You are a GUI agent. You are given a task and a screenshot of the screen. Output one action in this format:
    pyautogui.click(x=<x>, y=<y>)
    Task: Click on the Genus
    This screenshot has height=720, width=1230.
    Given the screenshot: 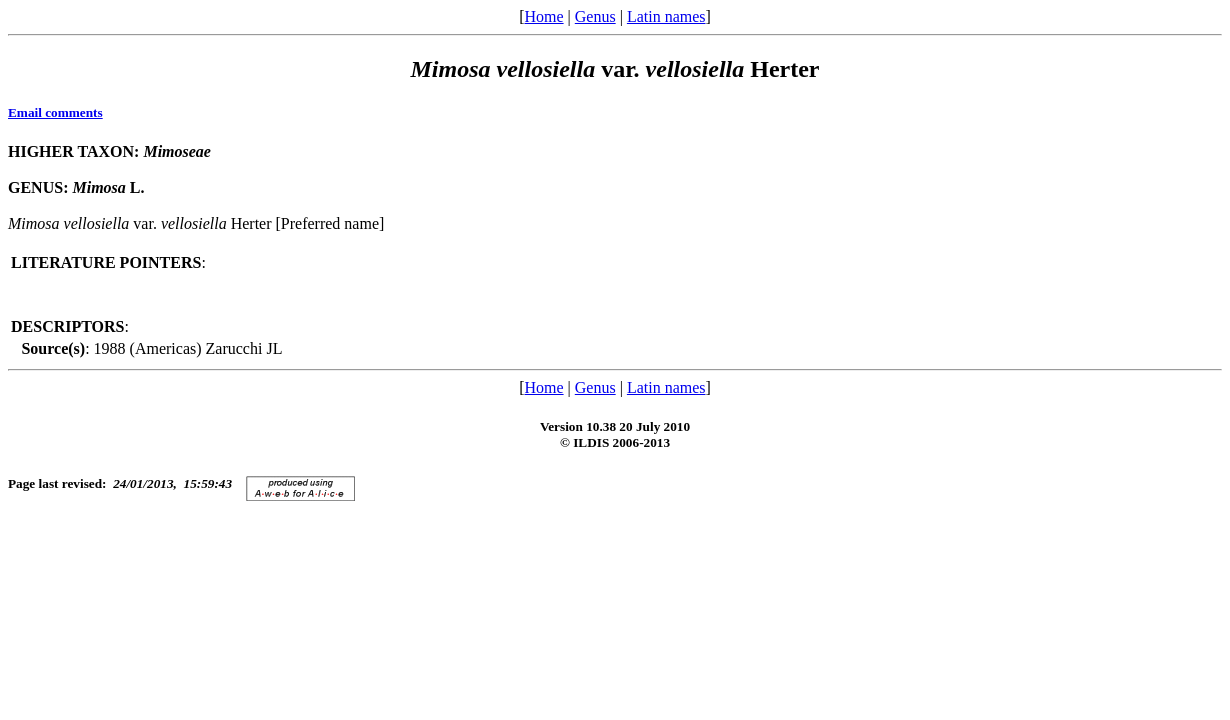 What is the action you would take?
    pyautogui.click(x=595, y=16)
    